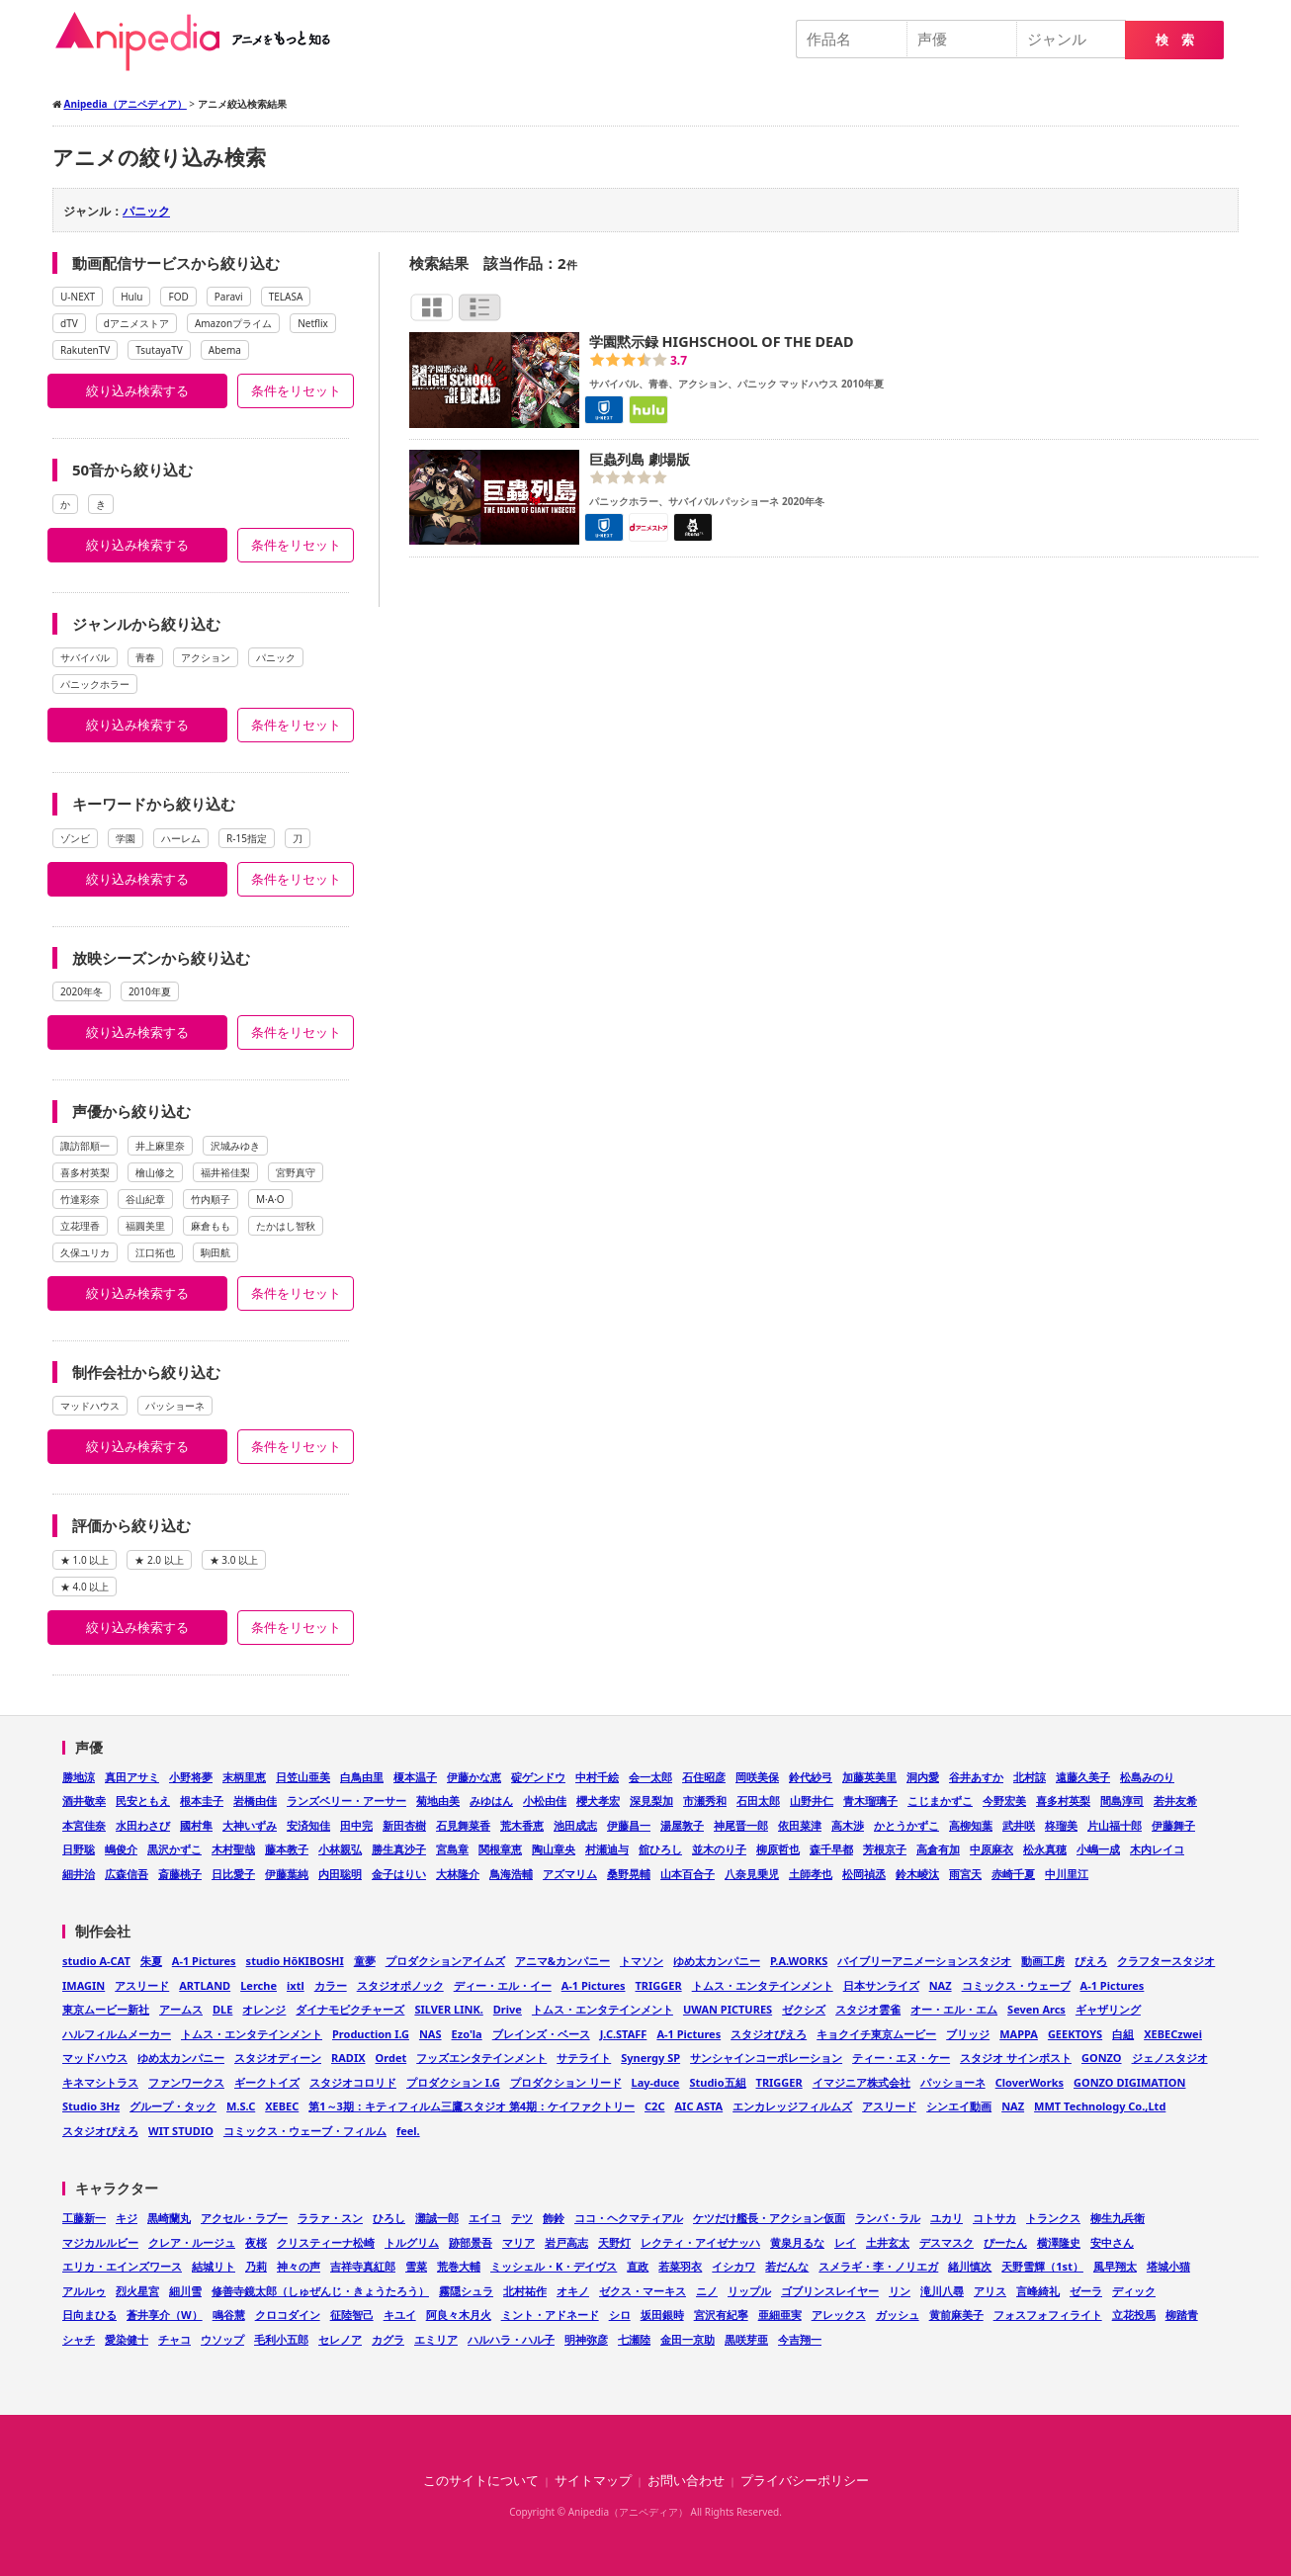 This screenshot has height=2576, width=1291. What do you see at coordinates (143, 1825) in the screenshot?
I see `水田わさび` at bounding box center [143, 1825].